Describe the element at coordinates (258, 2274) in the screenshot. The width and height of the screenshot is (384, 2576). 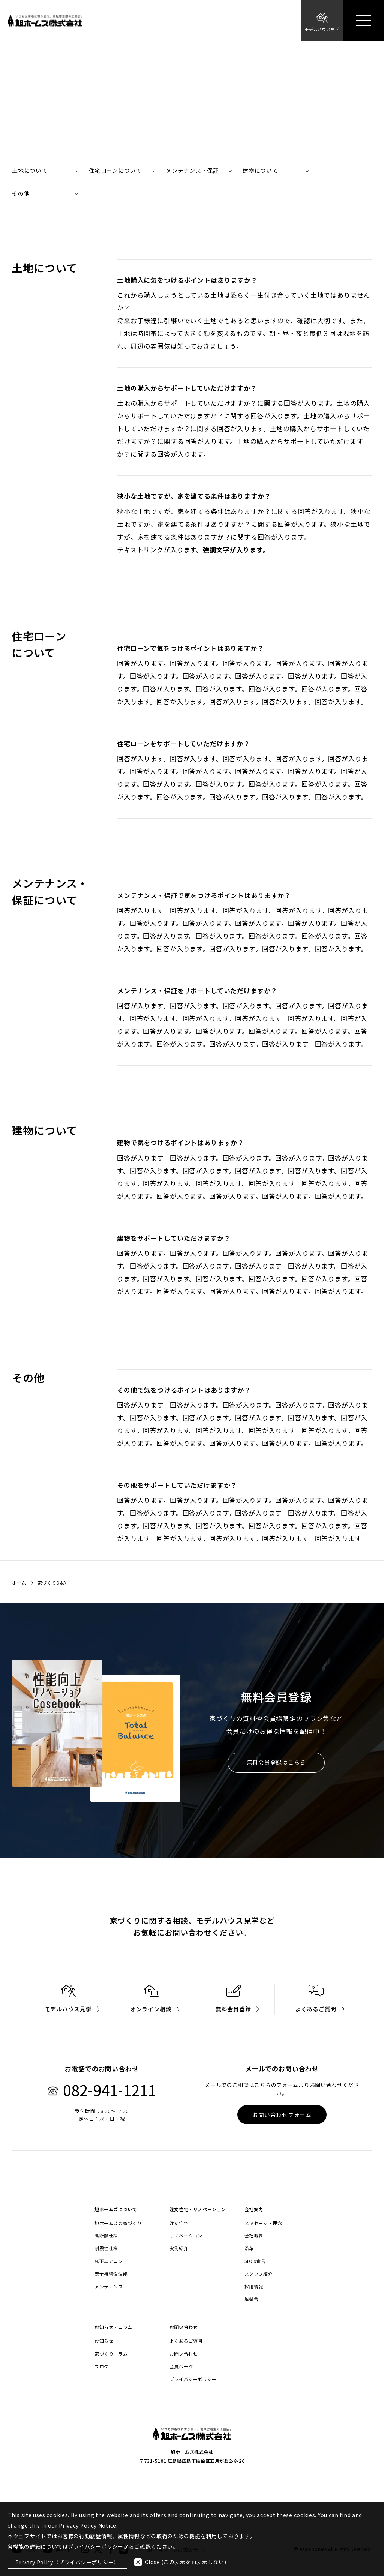
I see `スタッフ紹介` at that location.